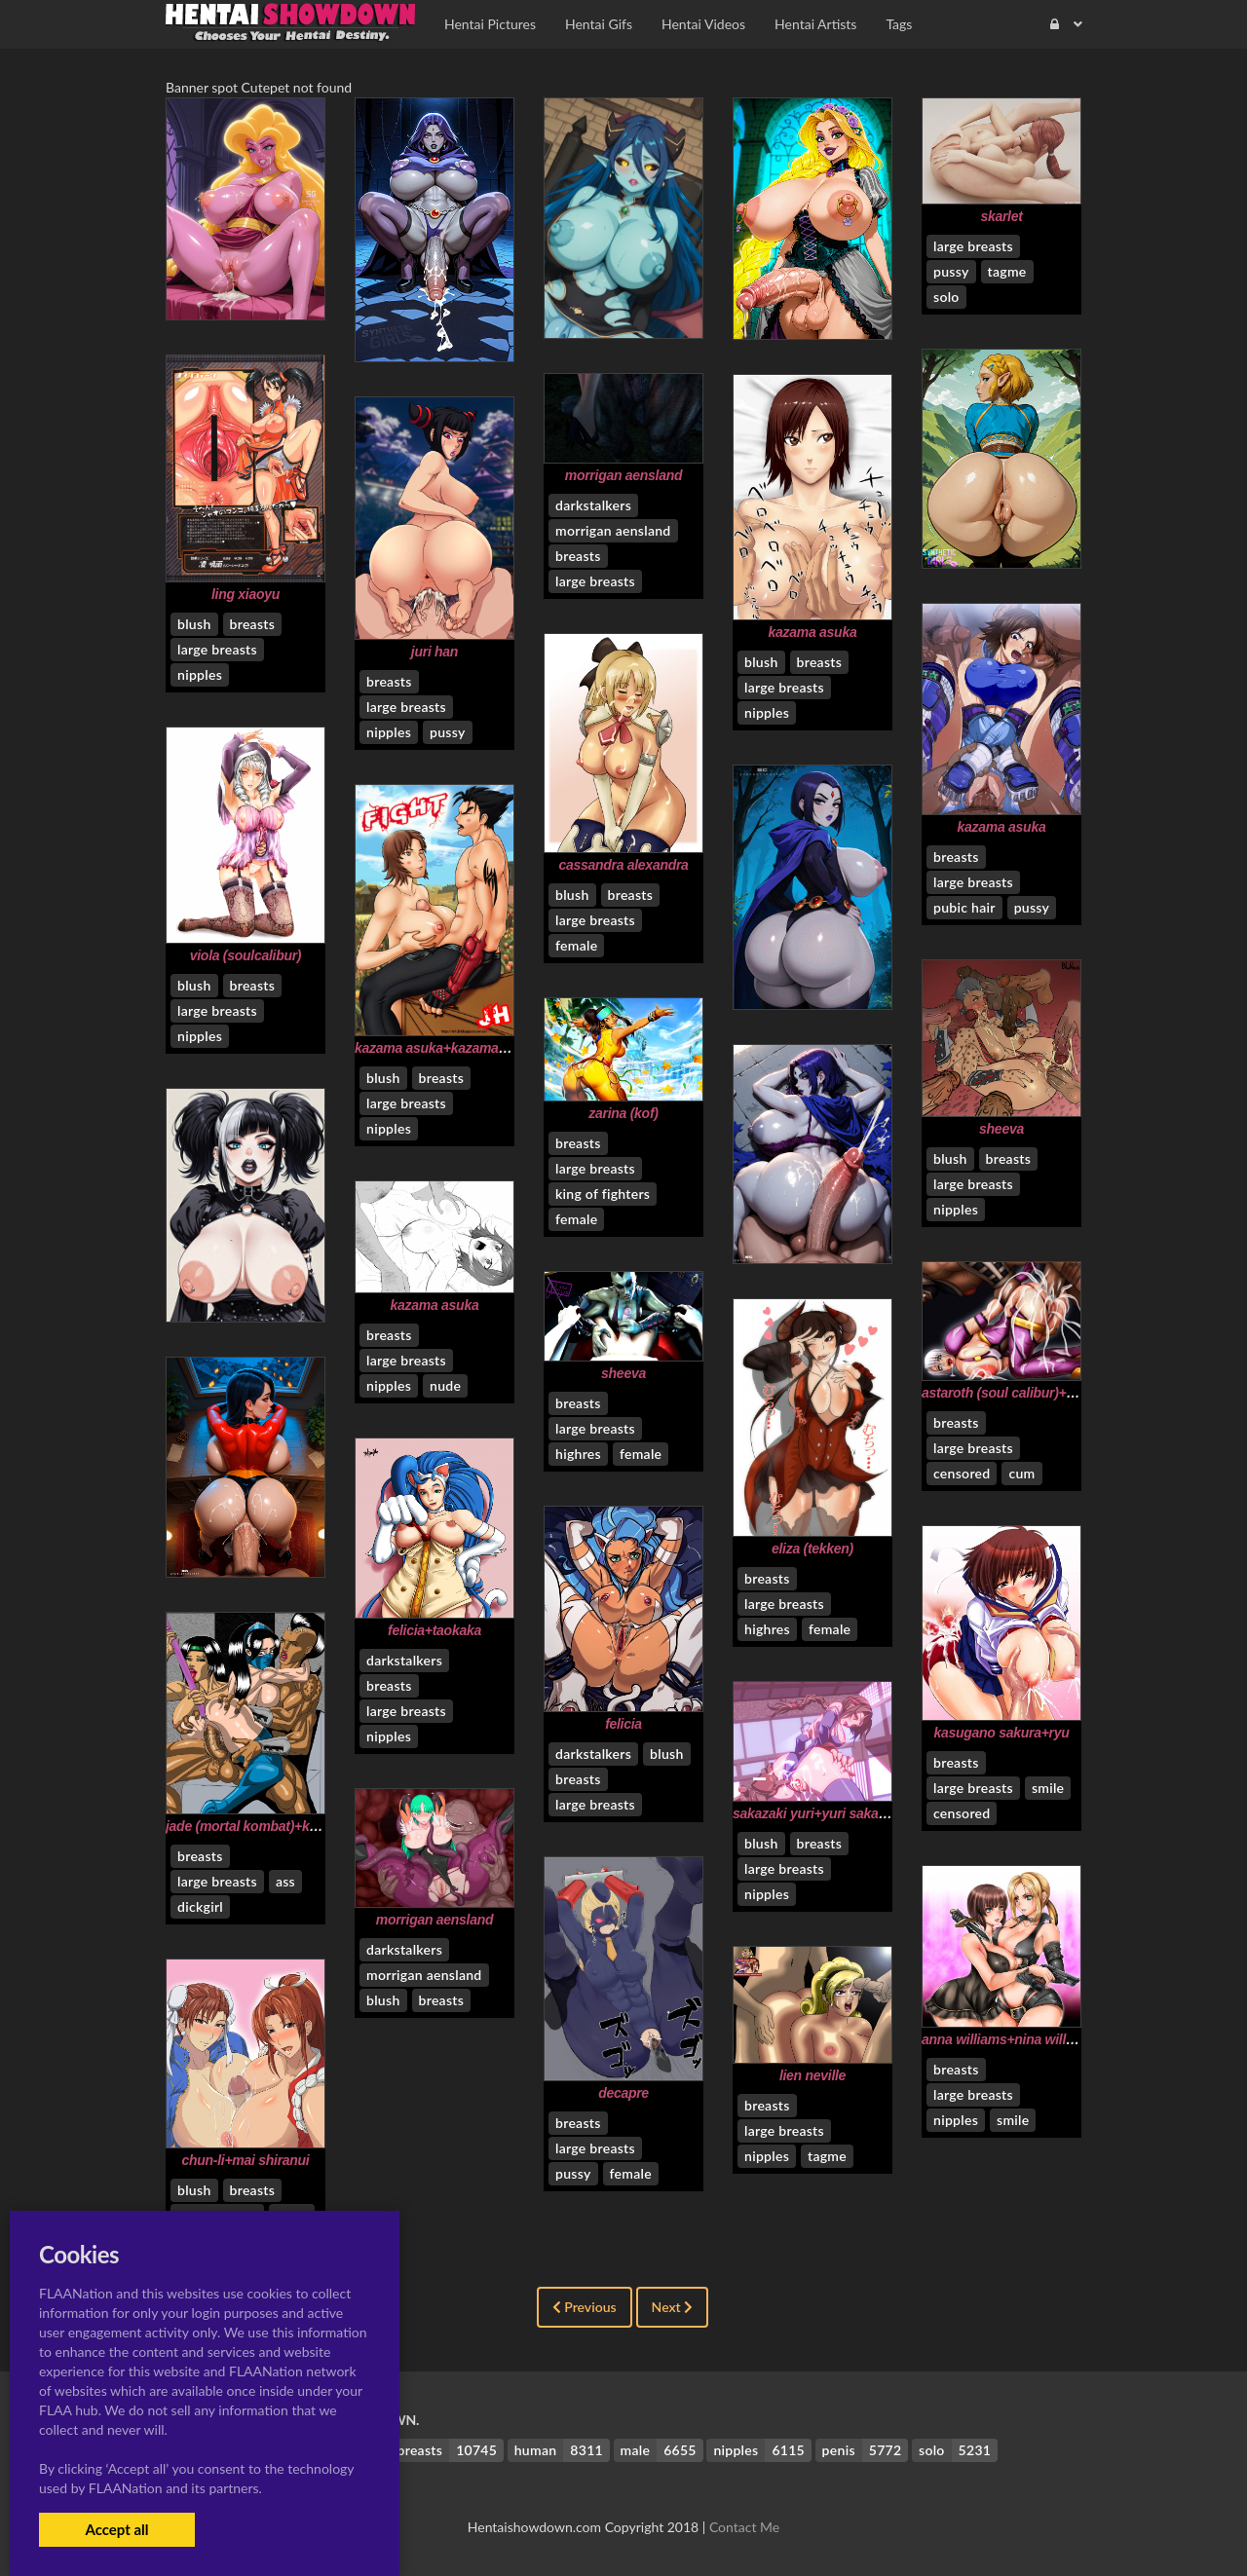 This screenshot has width=1247, height=2576. I want to click on skarlet, so click(1001, 216).